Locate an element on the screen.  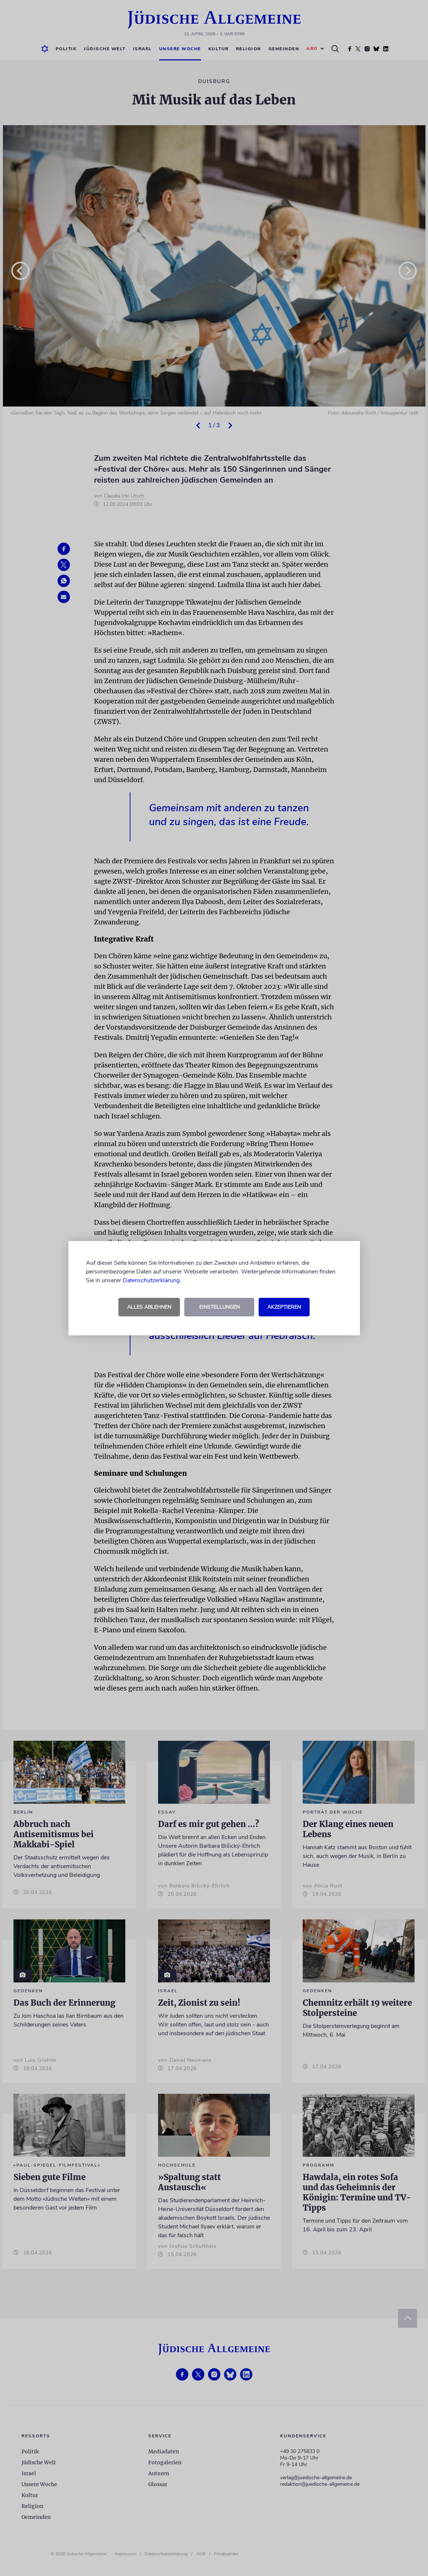
Datenschutzerklärung is located at coordinates (151, 1280).